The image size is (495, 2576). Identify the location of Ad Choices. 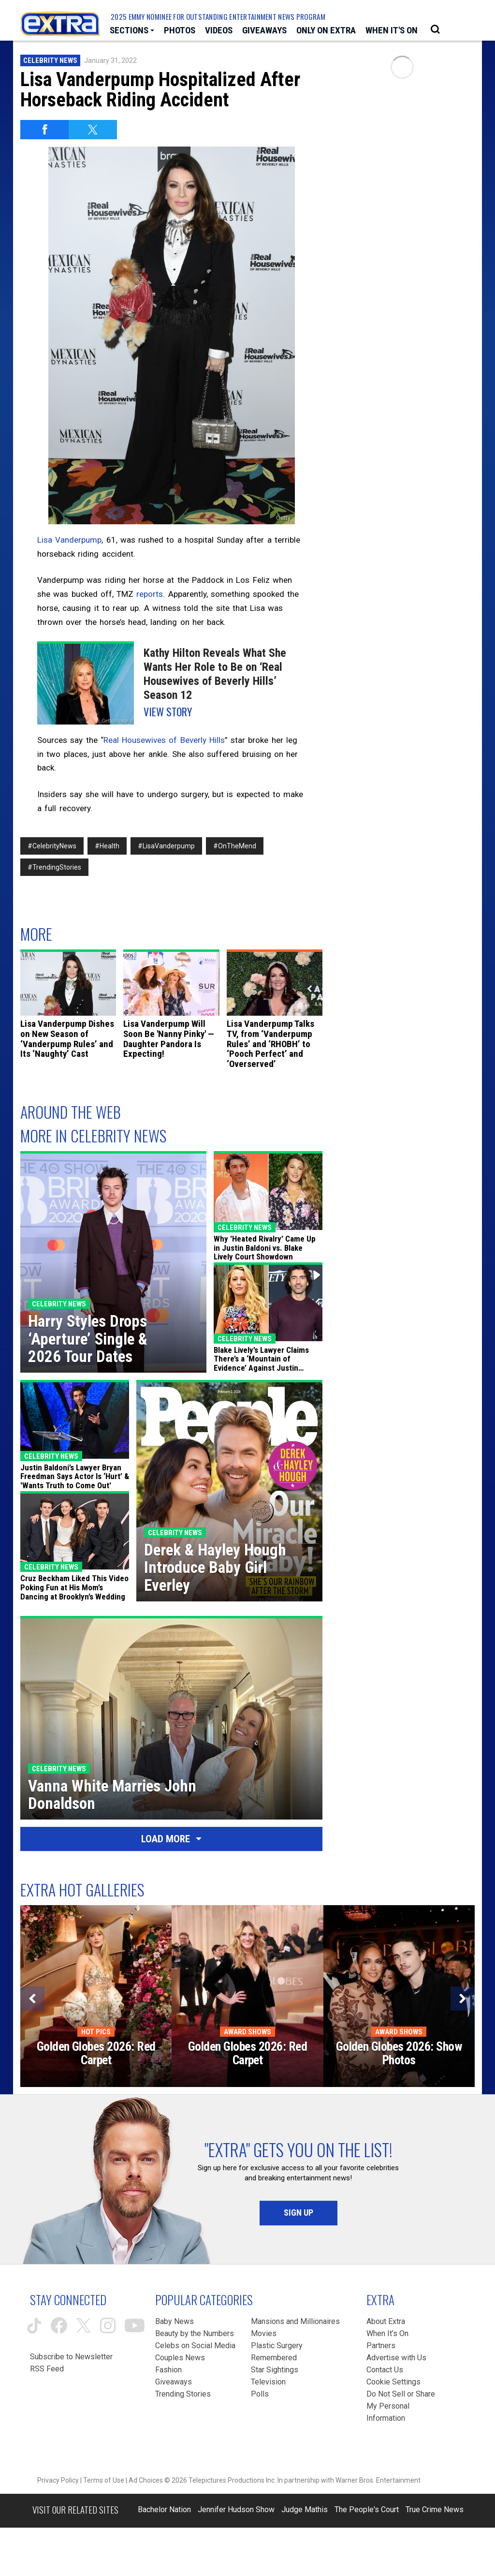
(146, 2480).